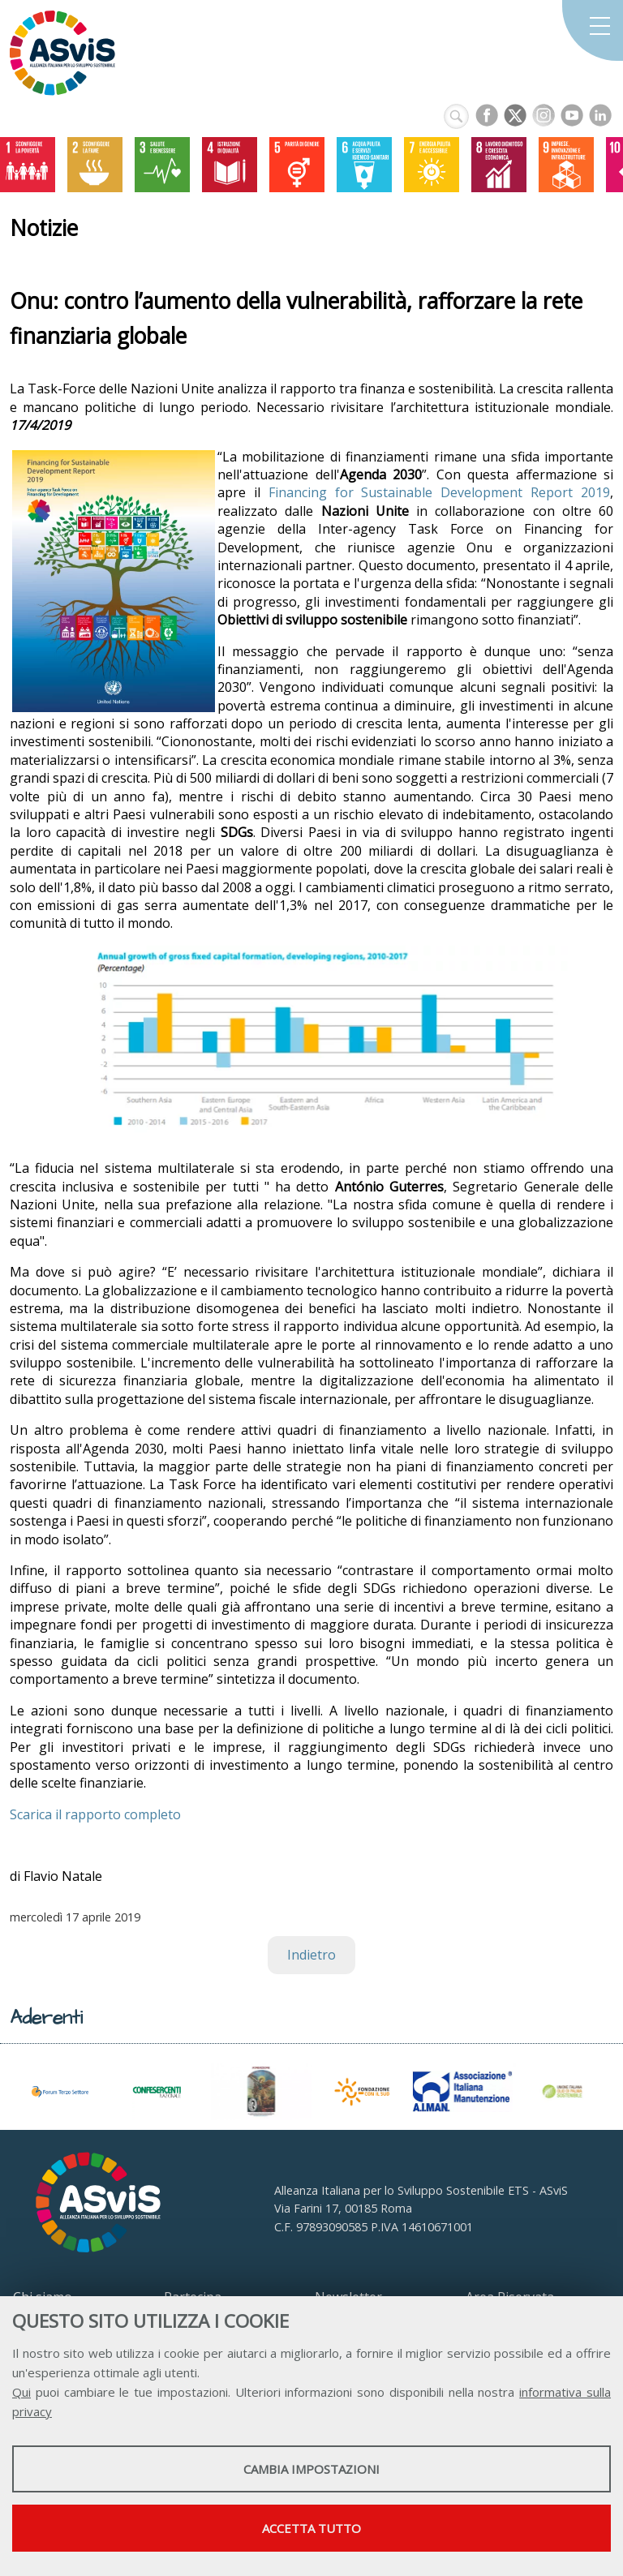 Image resolution: width=623 pixels, height=2576 pixels. What do you see at coordinates (311, 2528) in the screenshot?
I see `Accetta tutto` at bounding box center [311, 2528].